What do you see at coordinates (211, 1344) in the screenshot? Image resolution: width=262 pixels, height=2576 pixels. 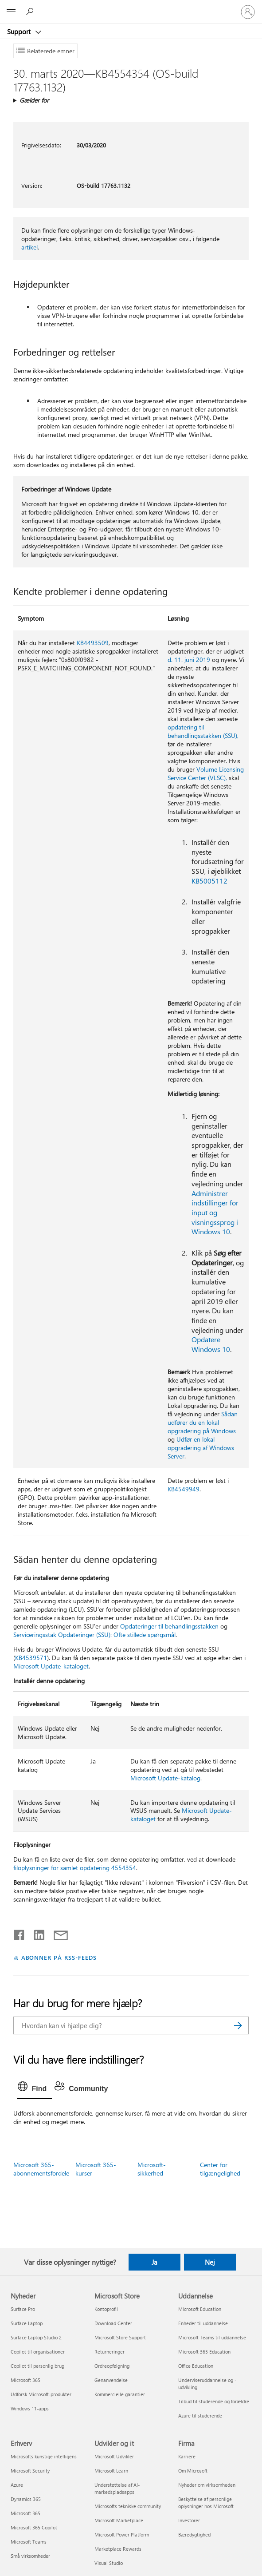 I see `Opdatere Windows 10` at bounding box center [211, 1344].